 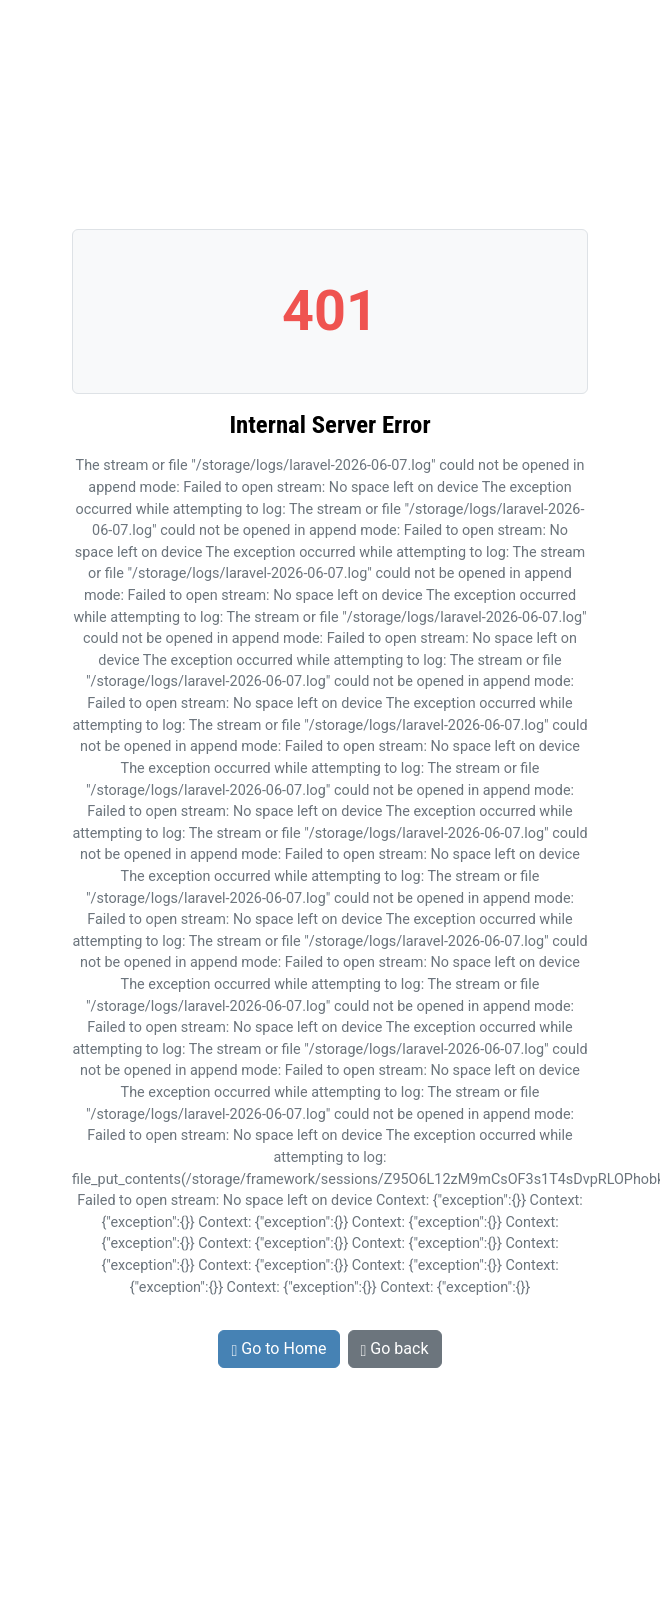 What do you see at coordinates (395, 1348) in the screenshot?
I see `Go back` at bounding box center [395, 1348].